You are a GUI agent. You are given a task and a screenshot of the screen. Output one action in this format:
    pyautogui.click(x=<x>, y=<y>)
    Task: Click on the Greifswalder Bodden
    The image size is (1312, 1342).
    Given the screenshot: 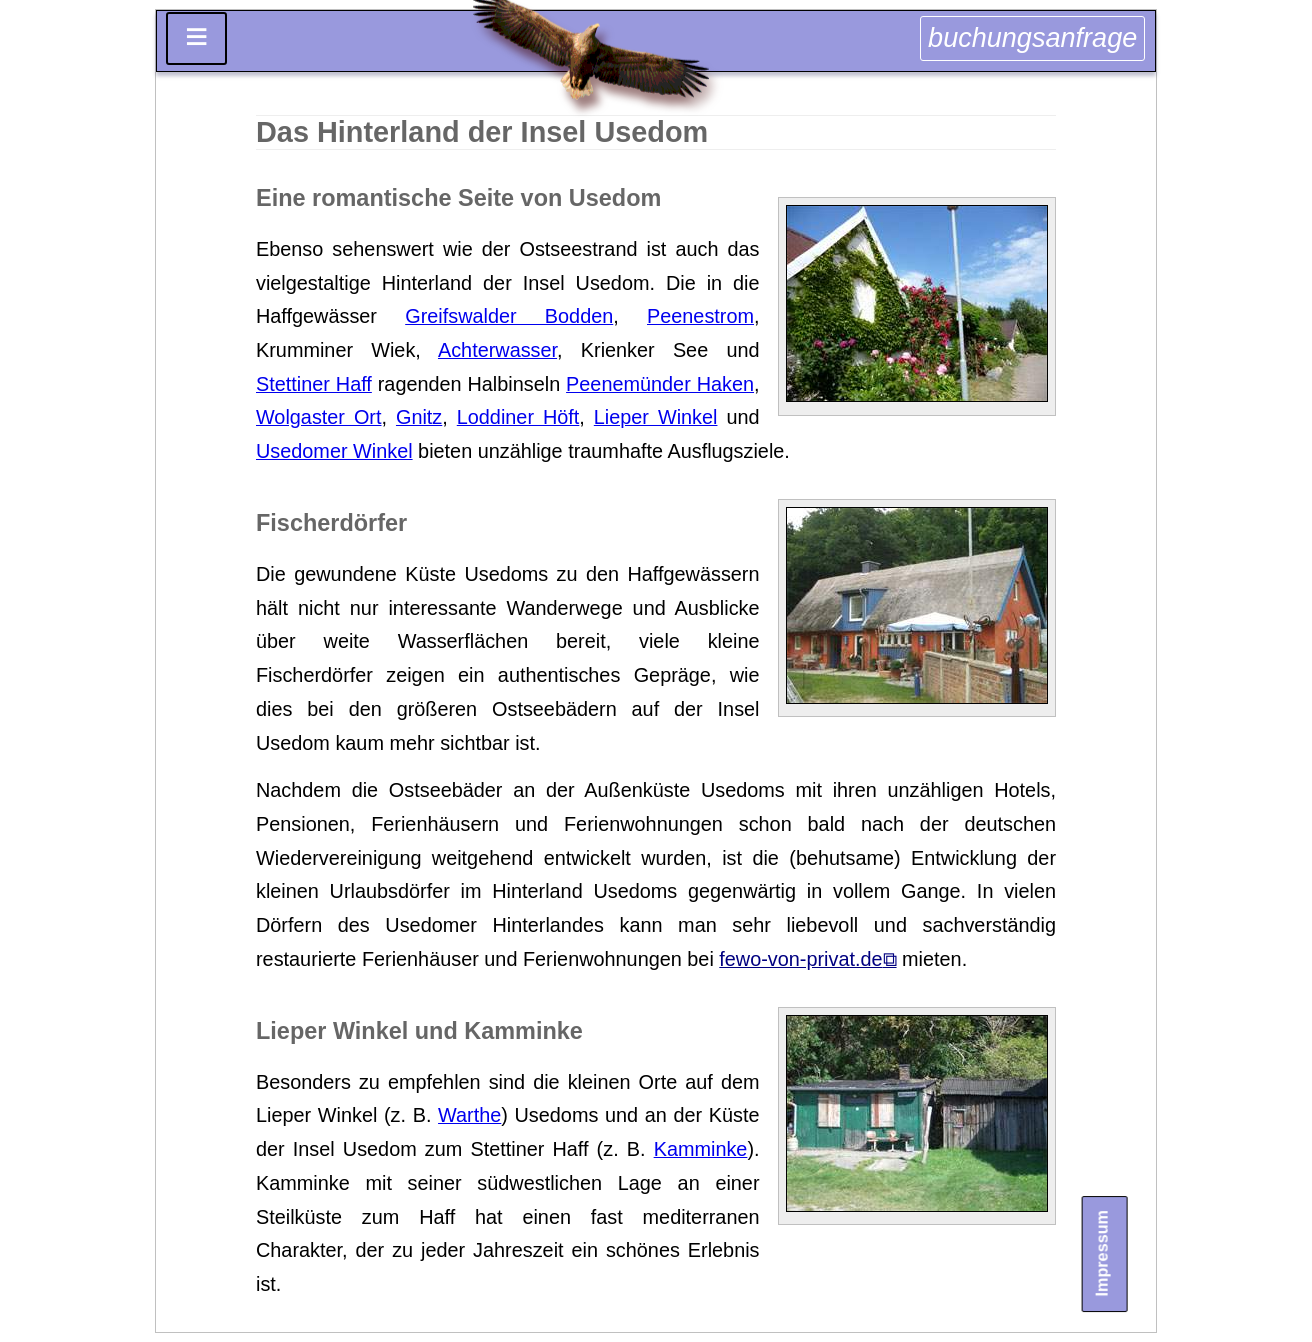 What is the action you would take?
    pyautogui.click(x=509, y=316)
    